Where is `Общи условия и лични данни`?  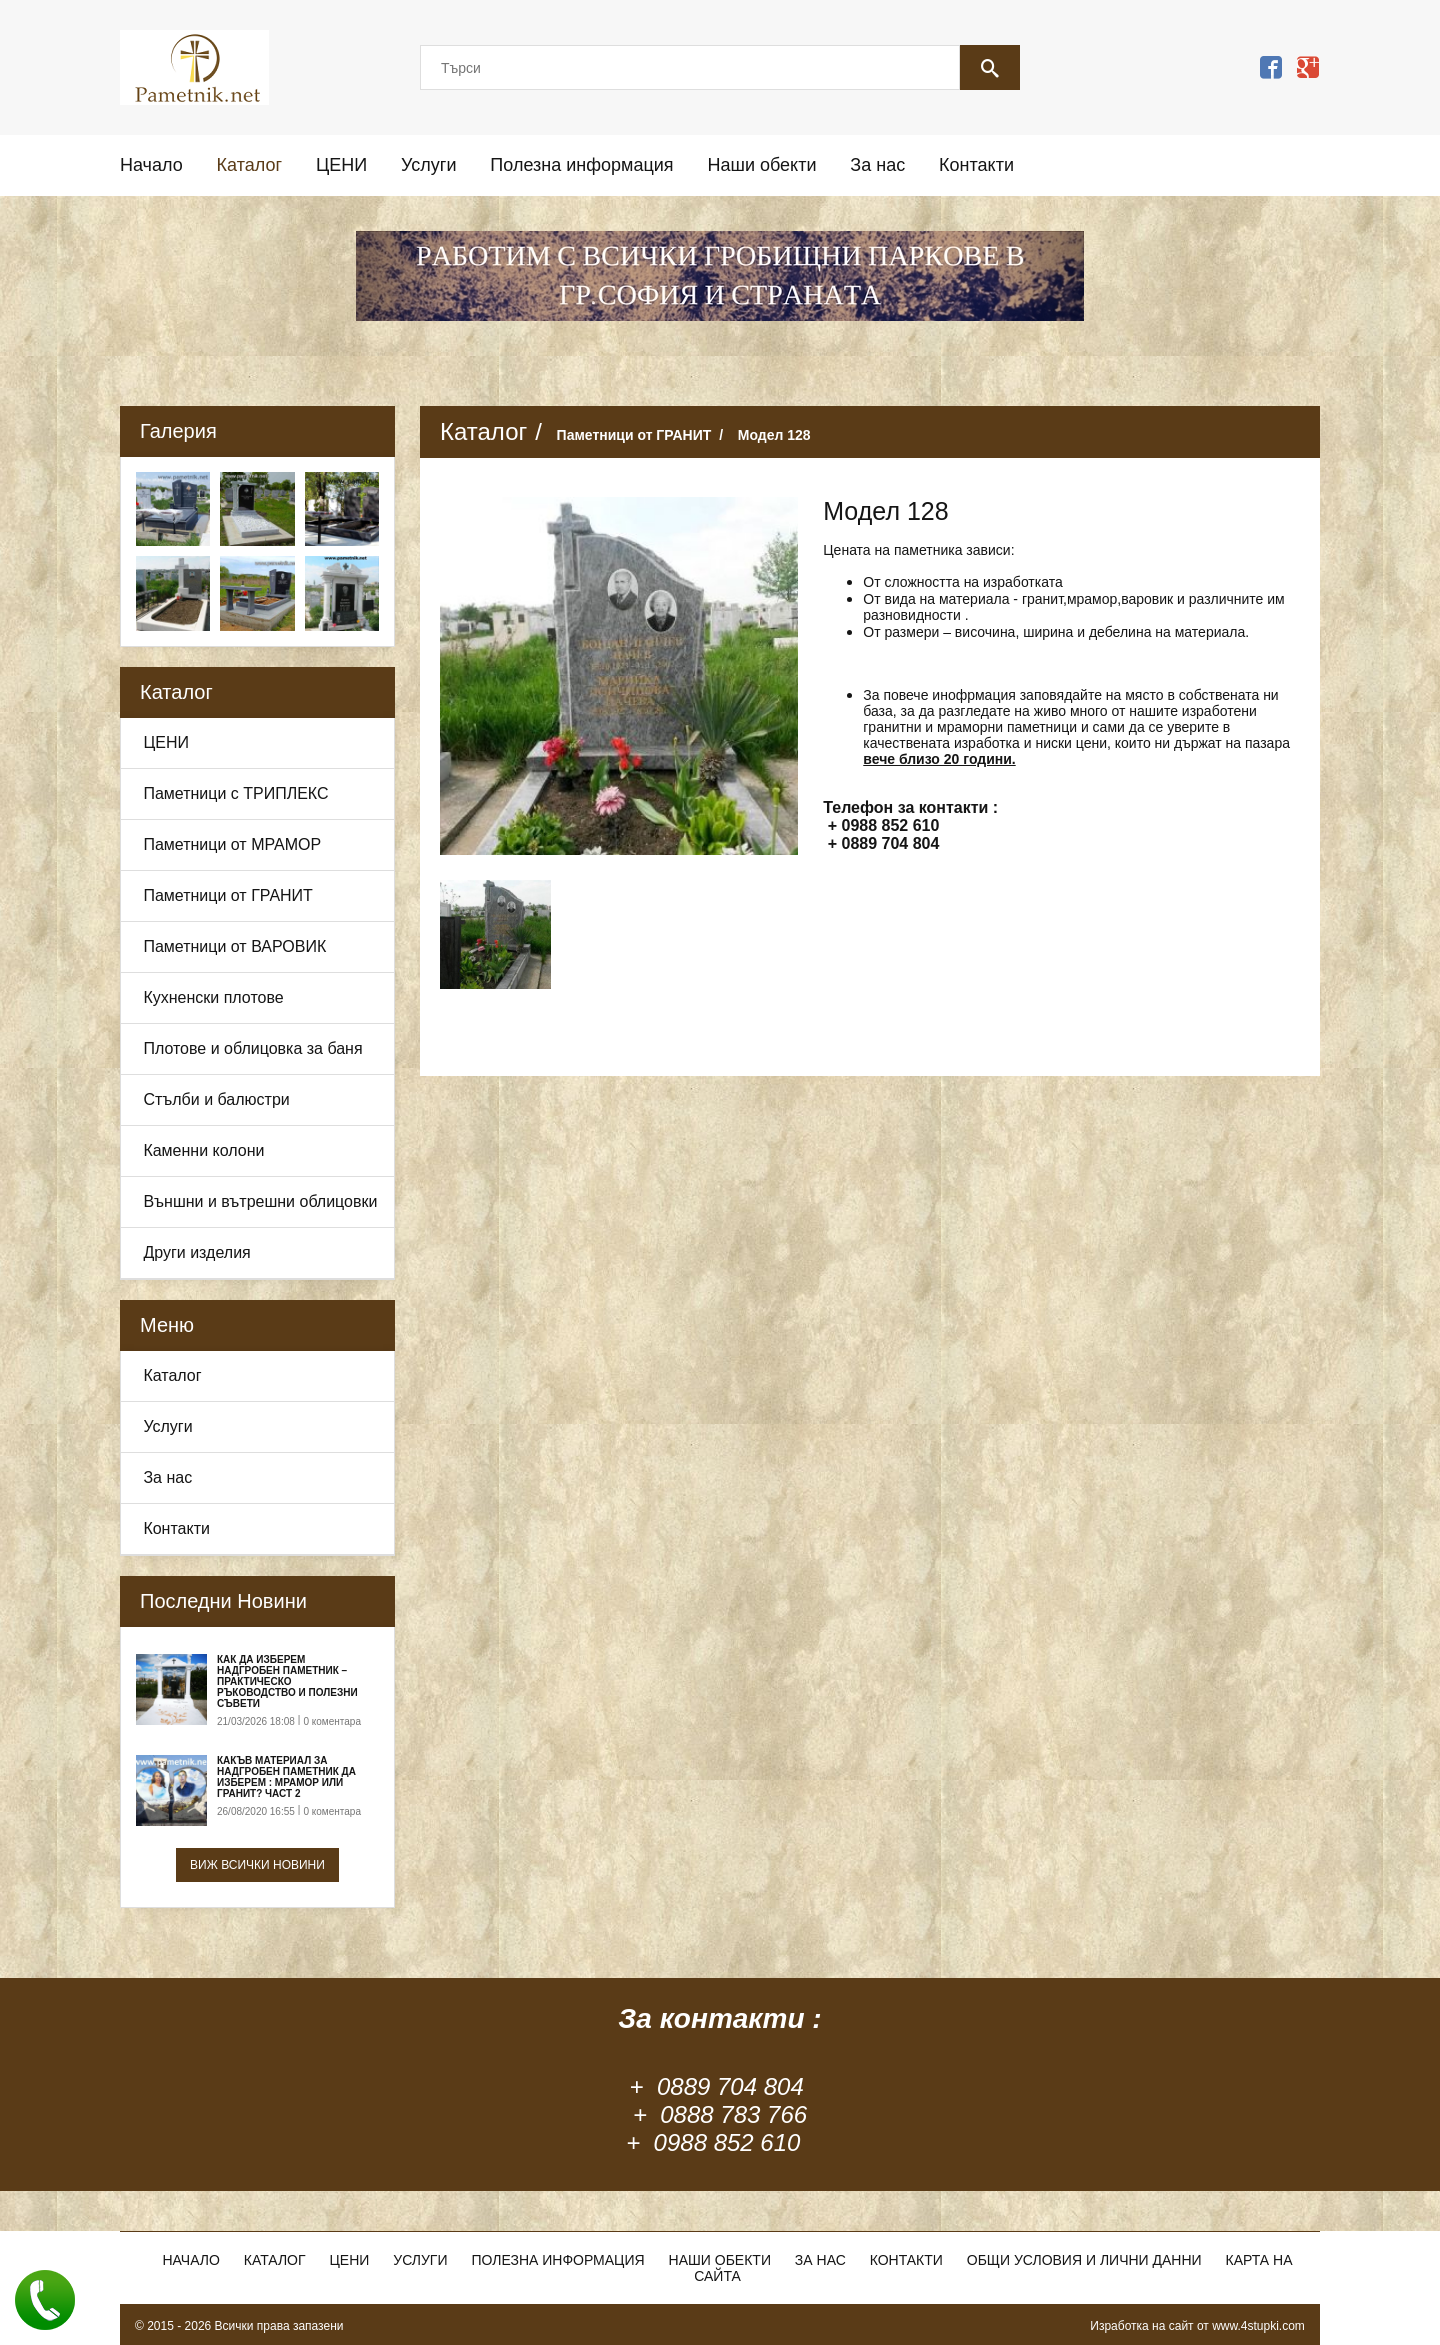
Общи условия и лични данни is located at coordinates (1084, 2260).